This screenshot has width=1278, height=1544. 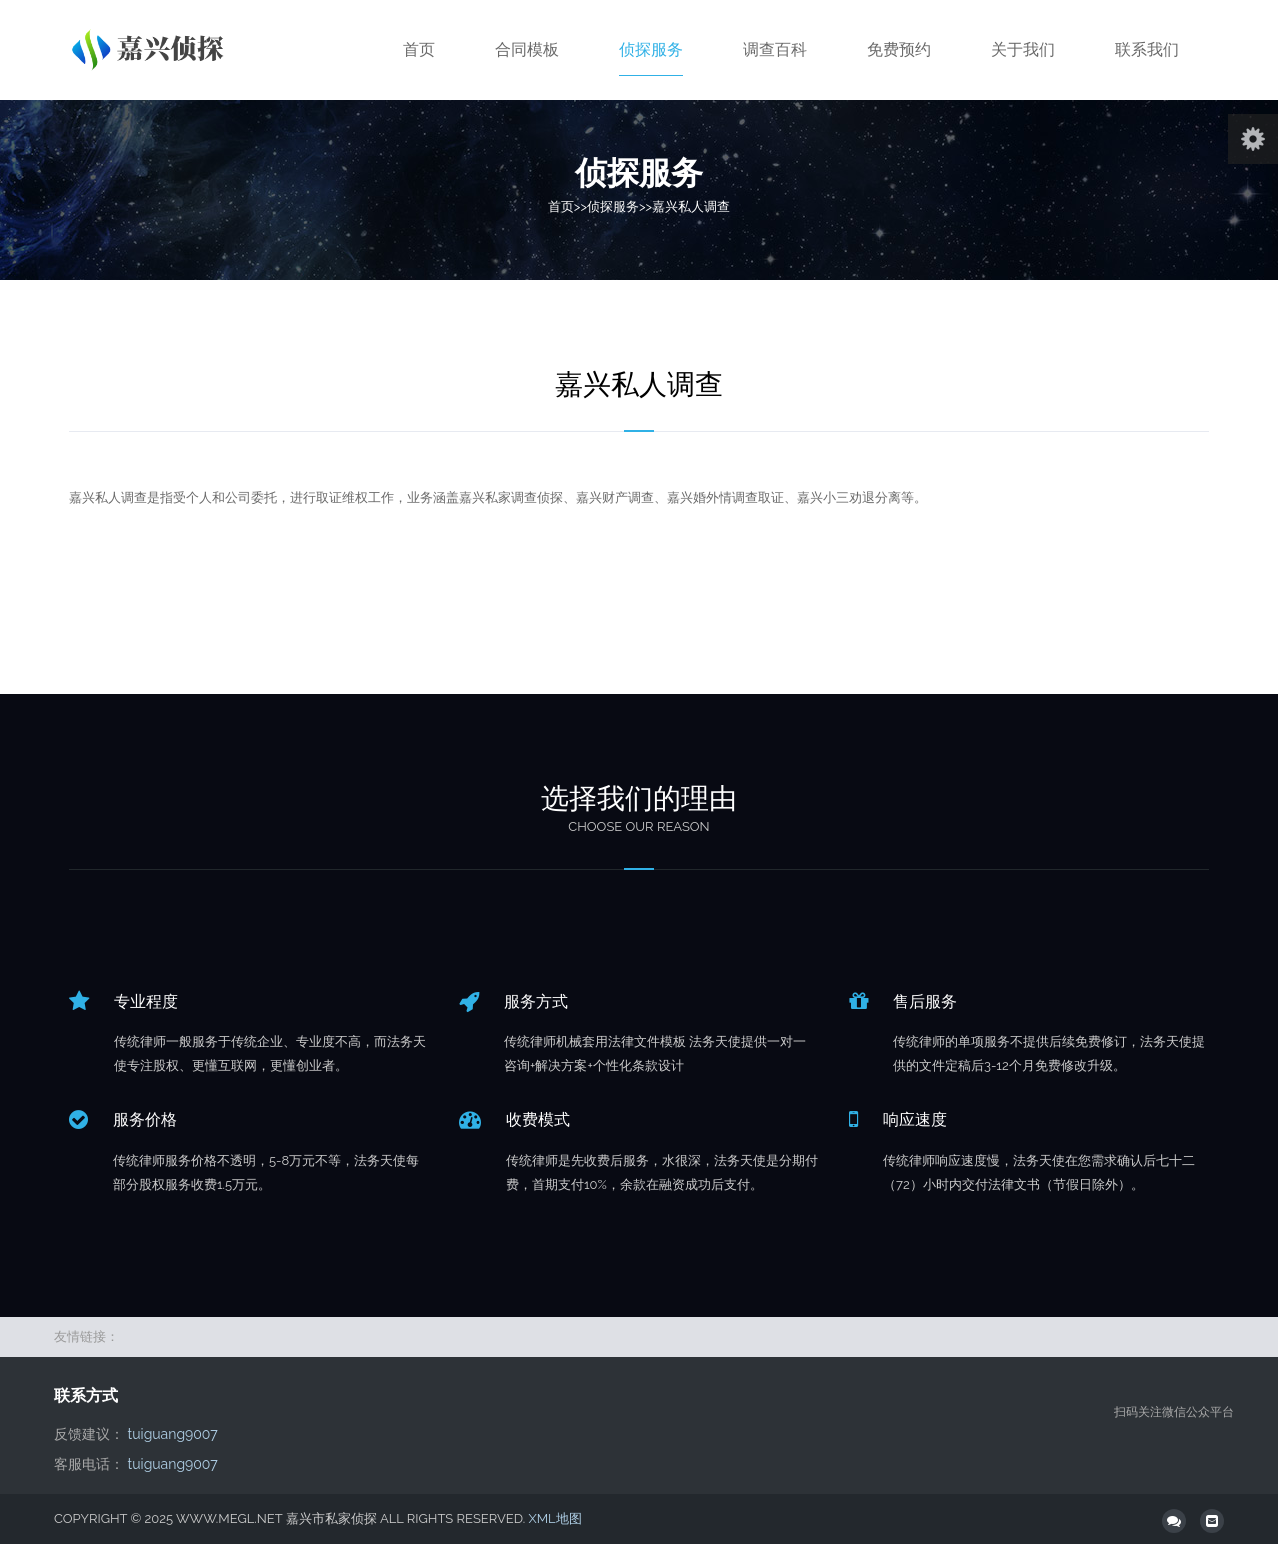 What do you see at coordinates (1023, 49) in the screenshot?
I see `关于我们` at bounding box center [1023, 49].